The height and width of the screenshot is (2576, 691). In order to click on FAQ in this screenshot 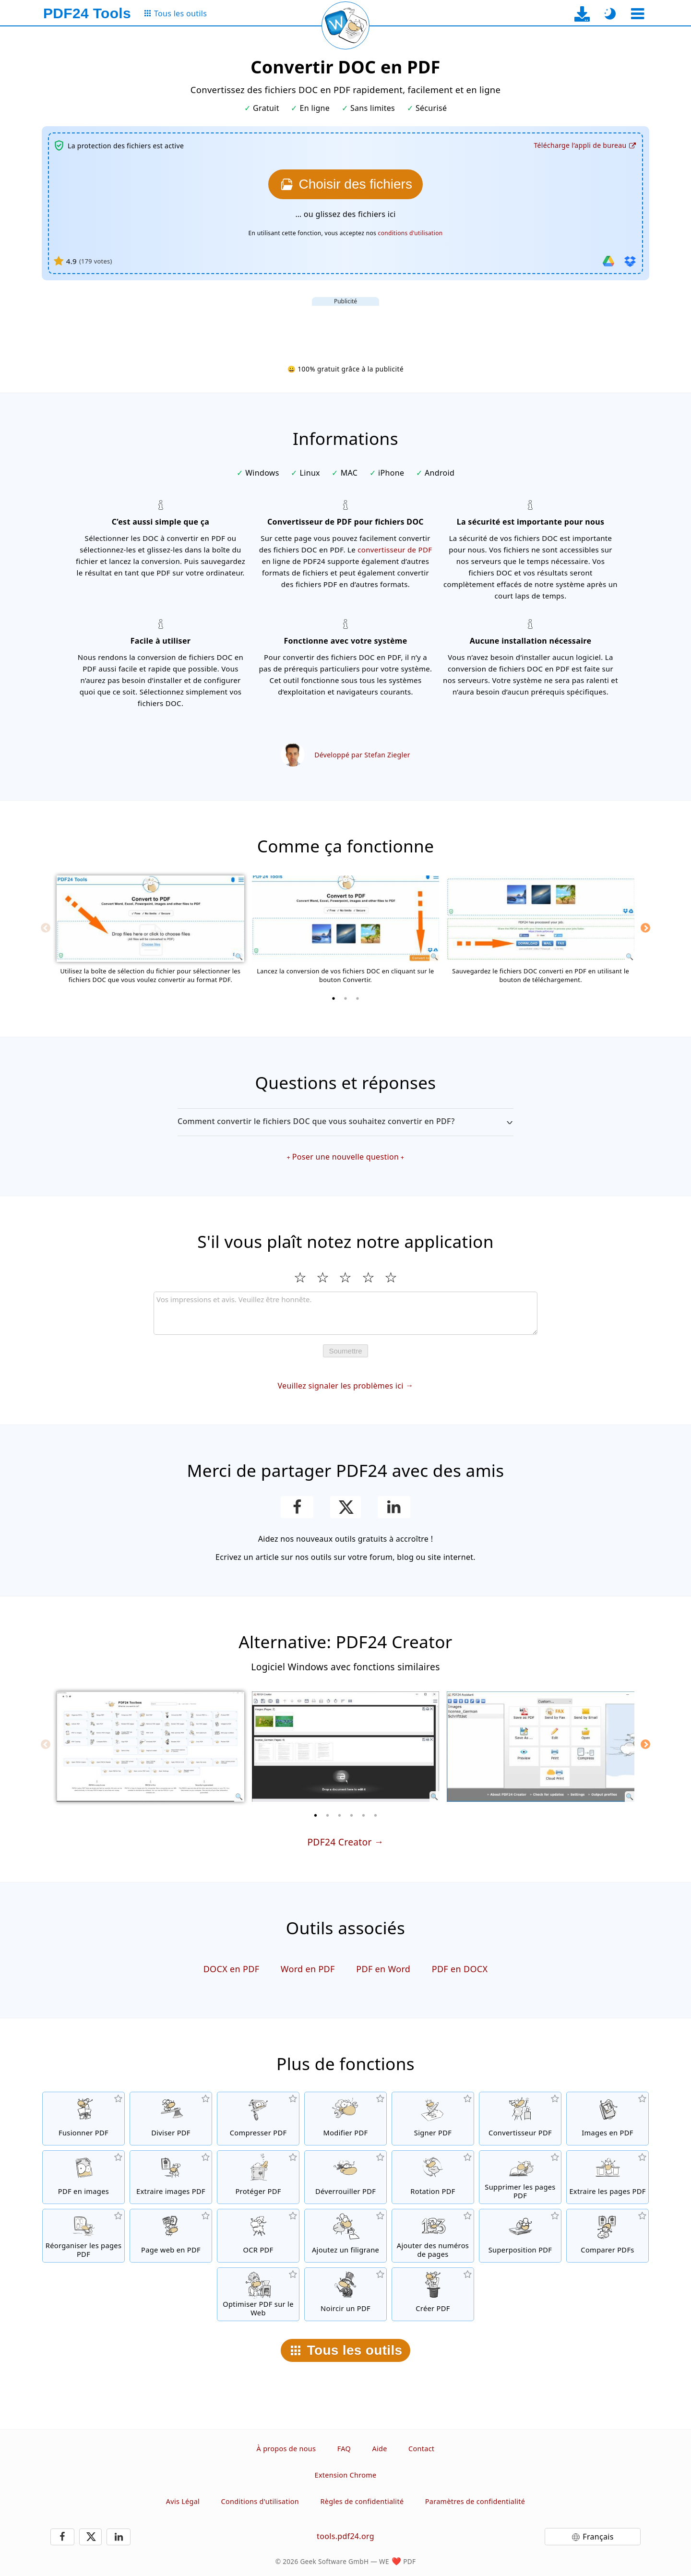, I will do `click(344, 2448)`.